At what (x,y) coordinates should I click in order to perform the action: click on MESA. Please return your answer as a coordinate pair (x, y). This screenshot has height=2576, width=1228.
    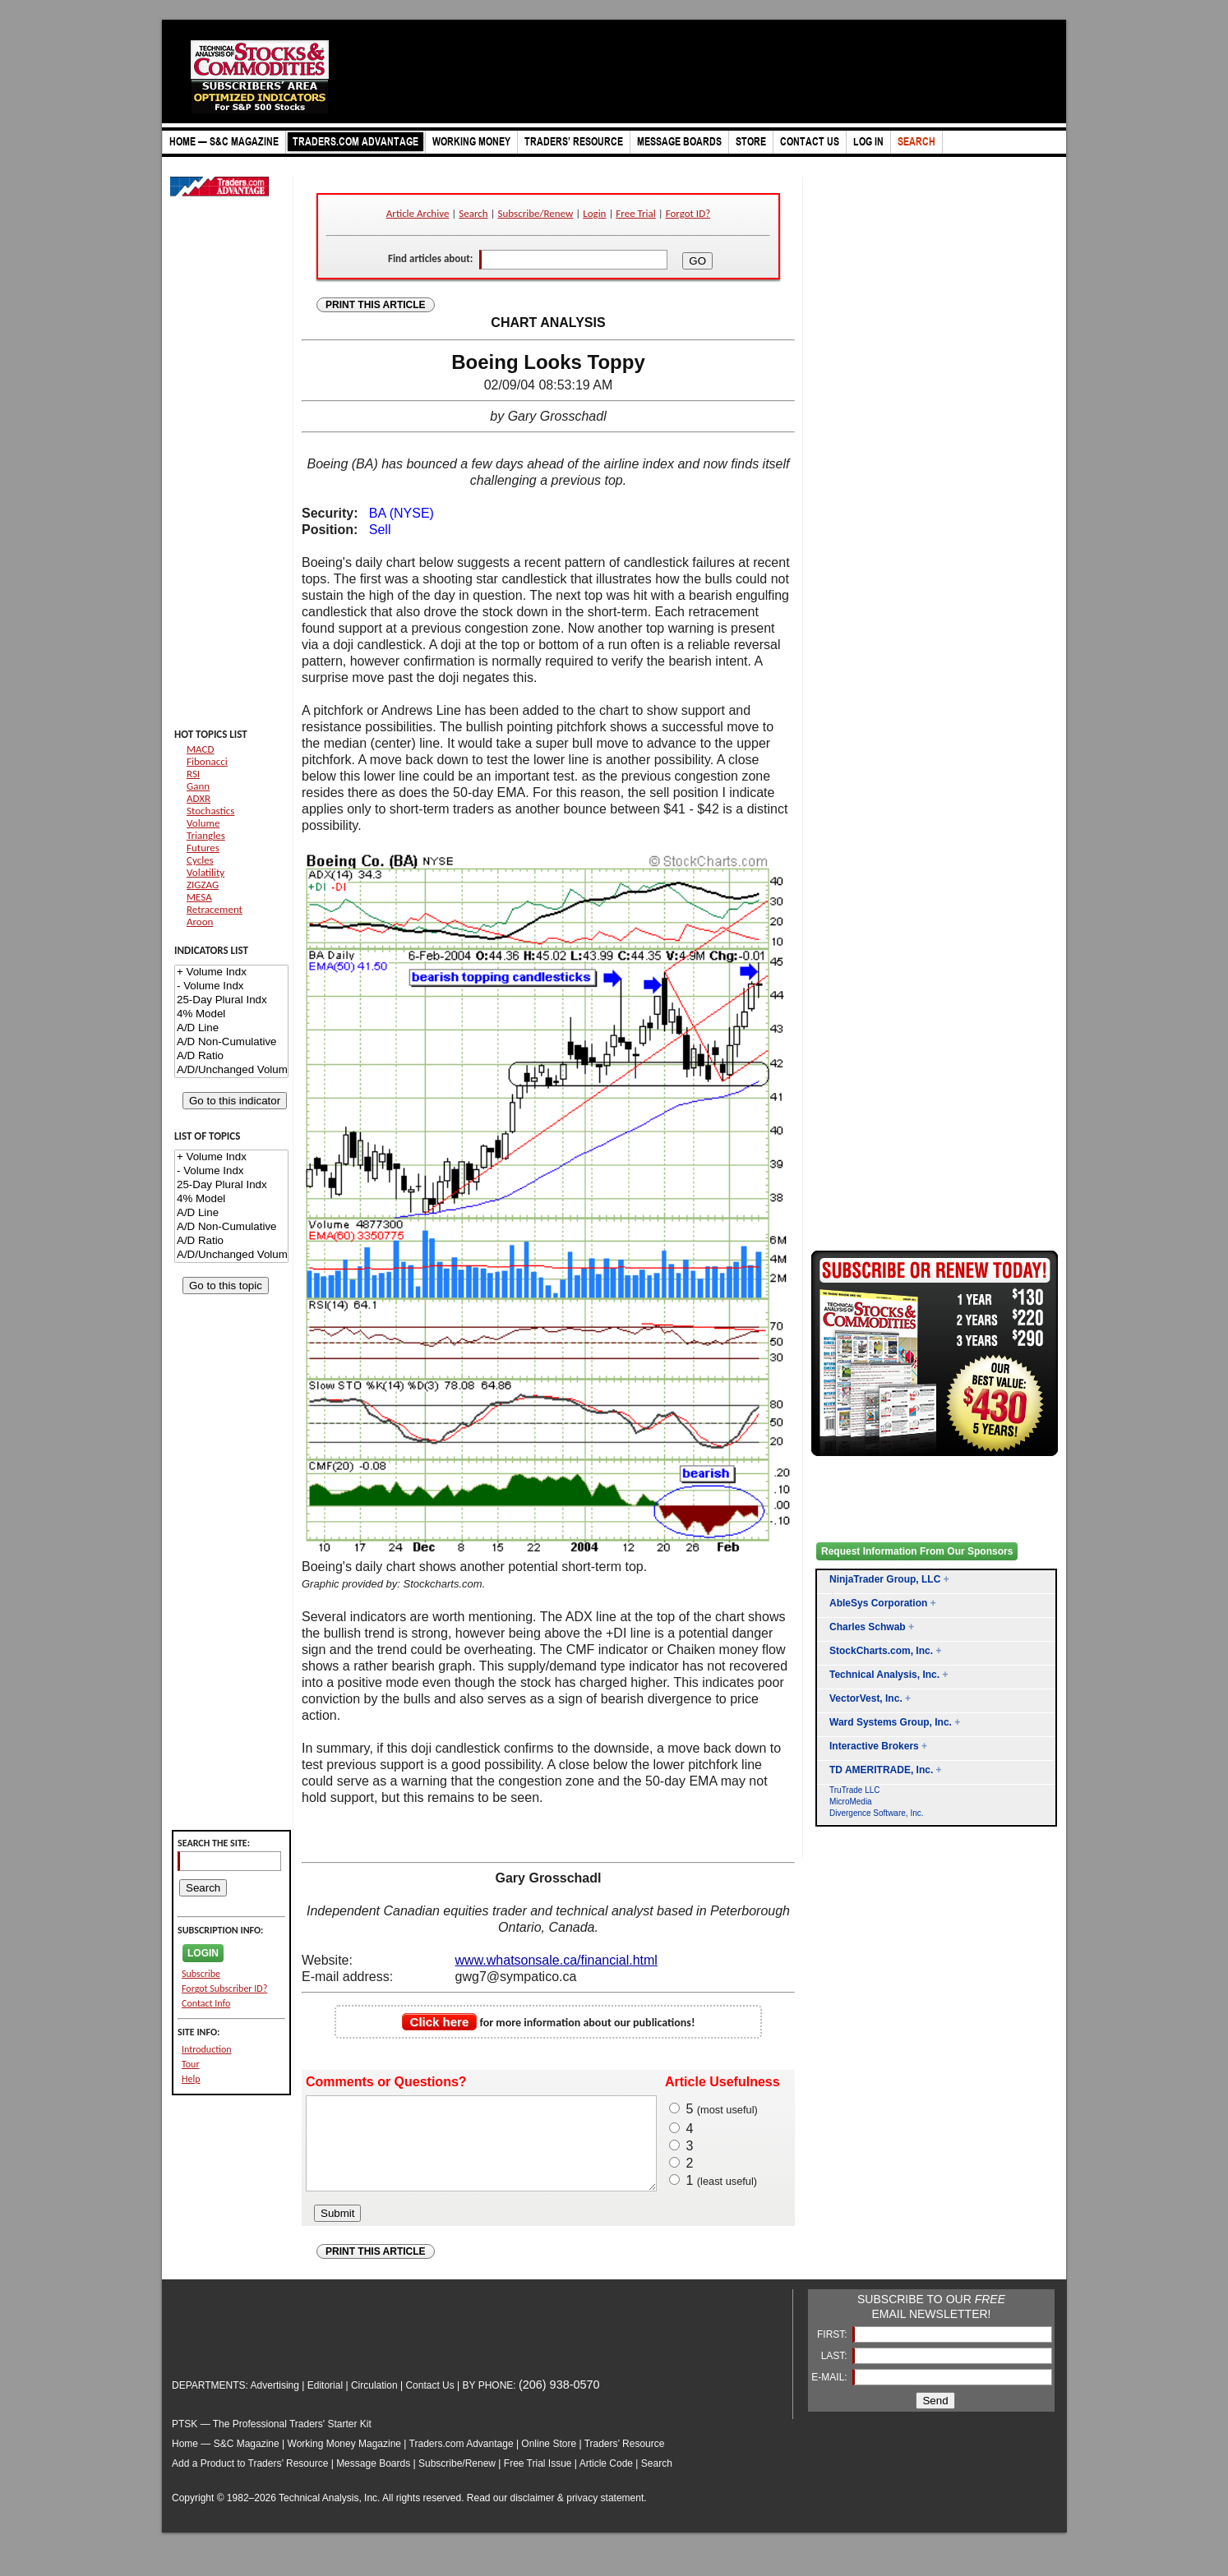
    Looking at the image, I should click on (199, 897).